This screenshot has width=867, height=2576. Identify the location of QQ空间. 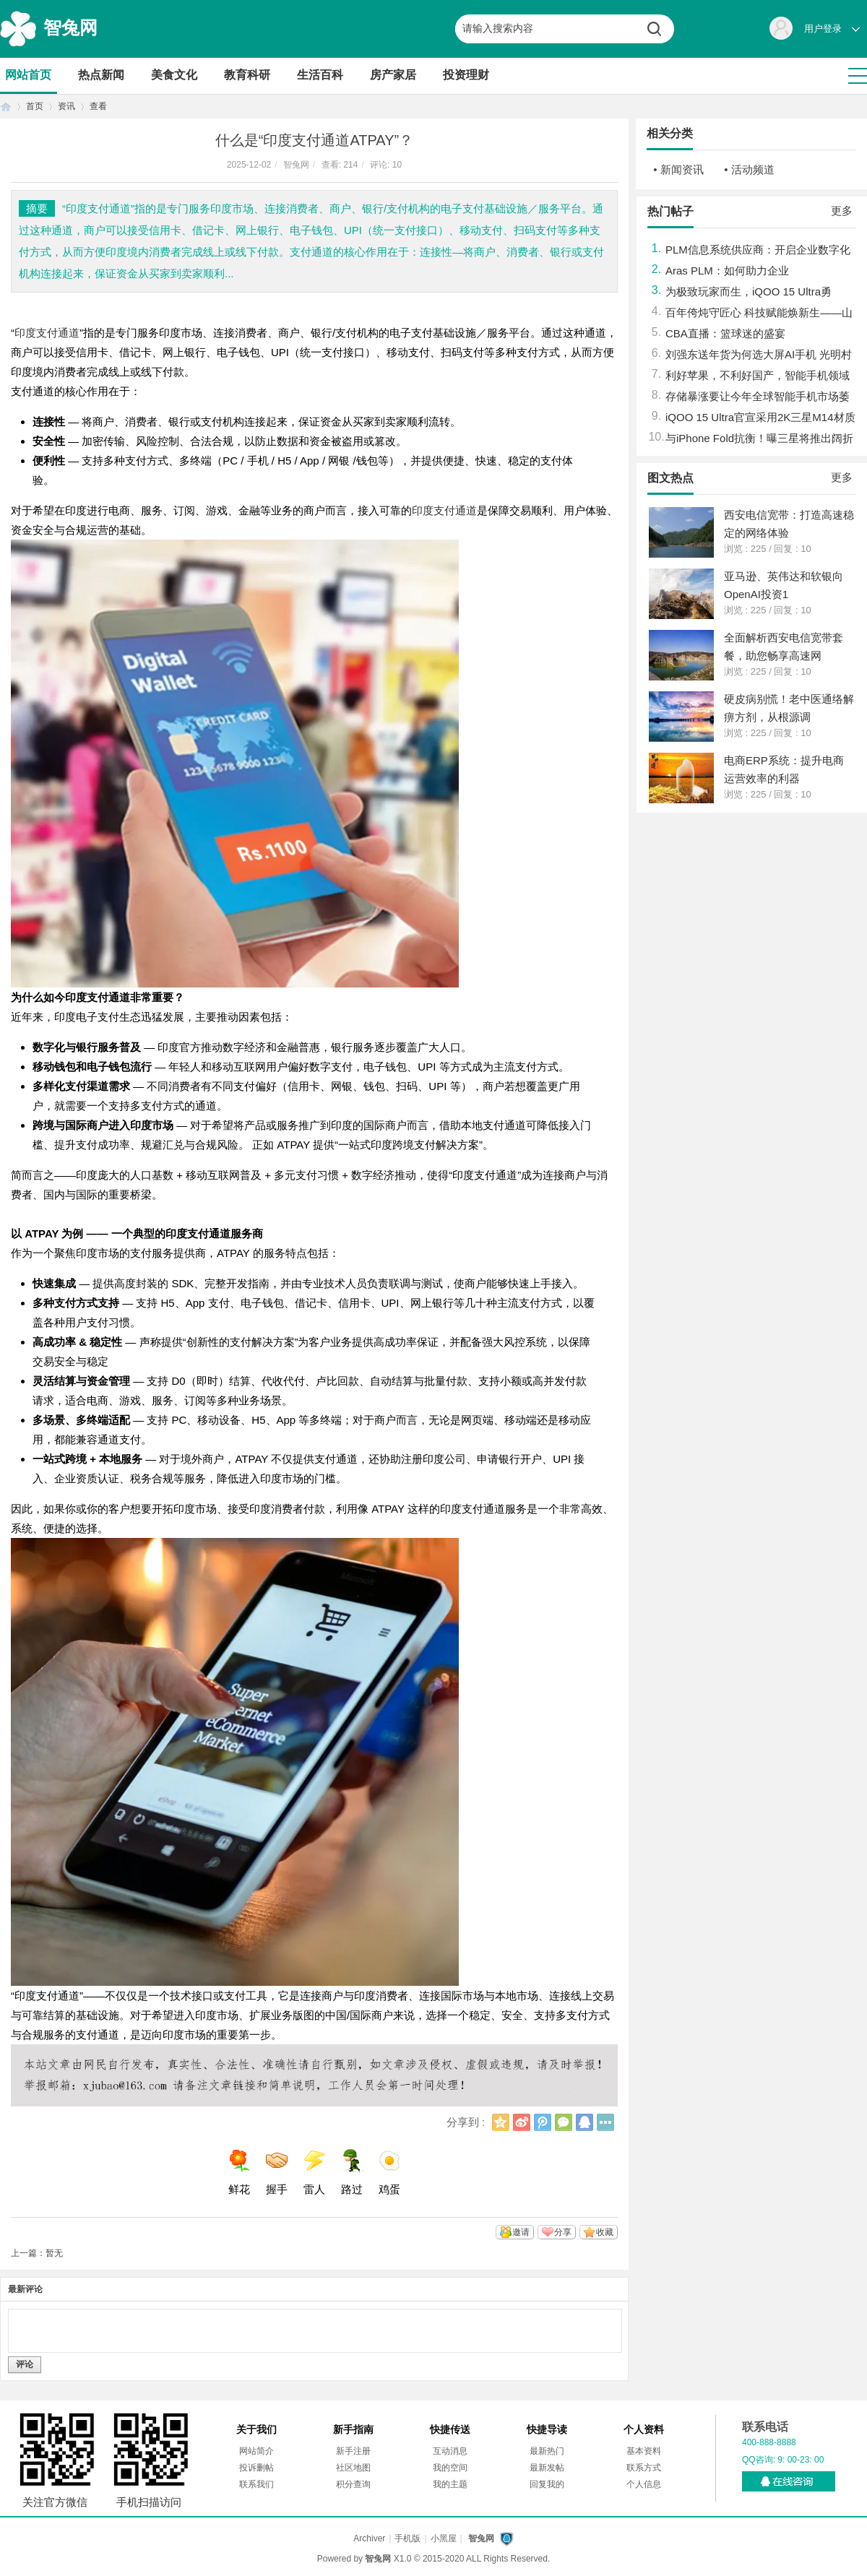
(500, 2122).